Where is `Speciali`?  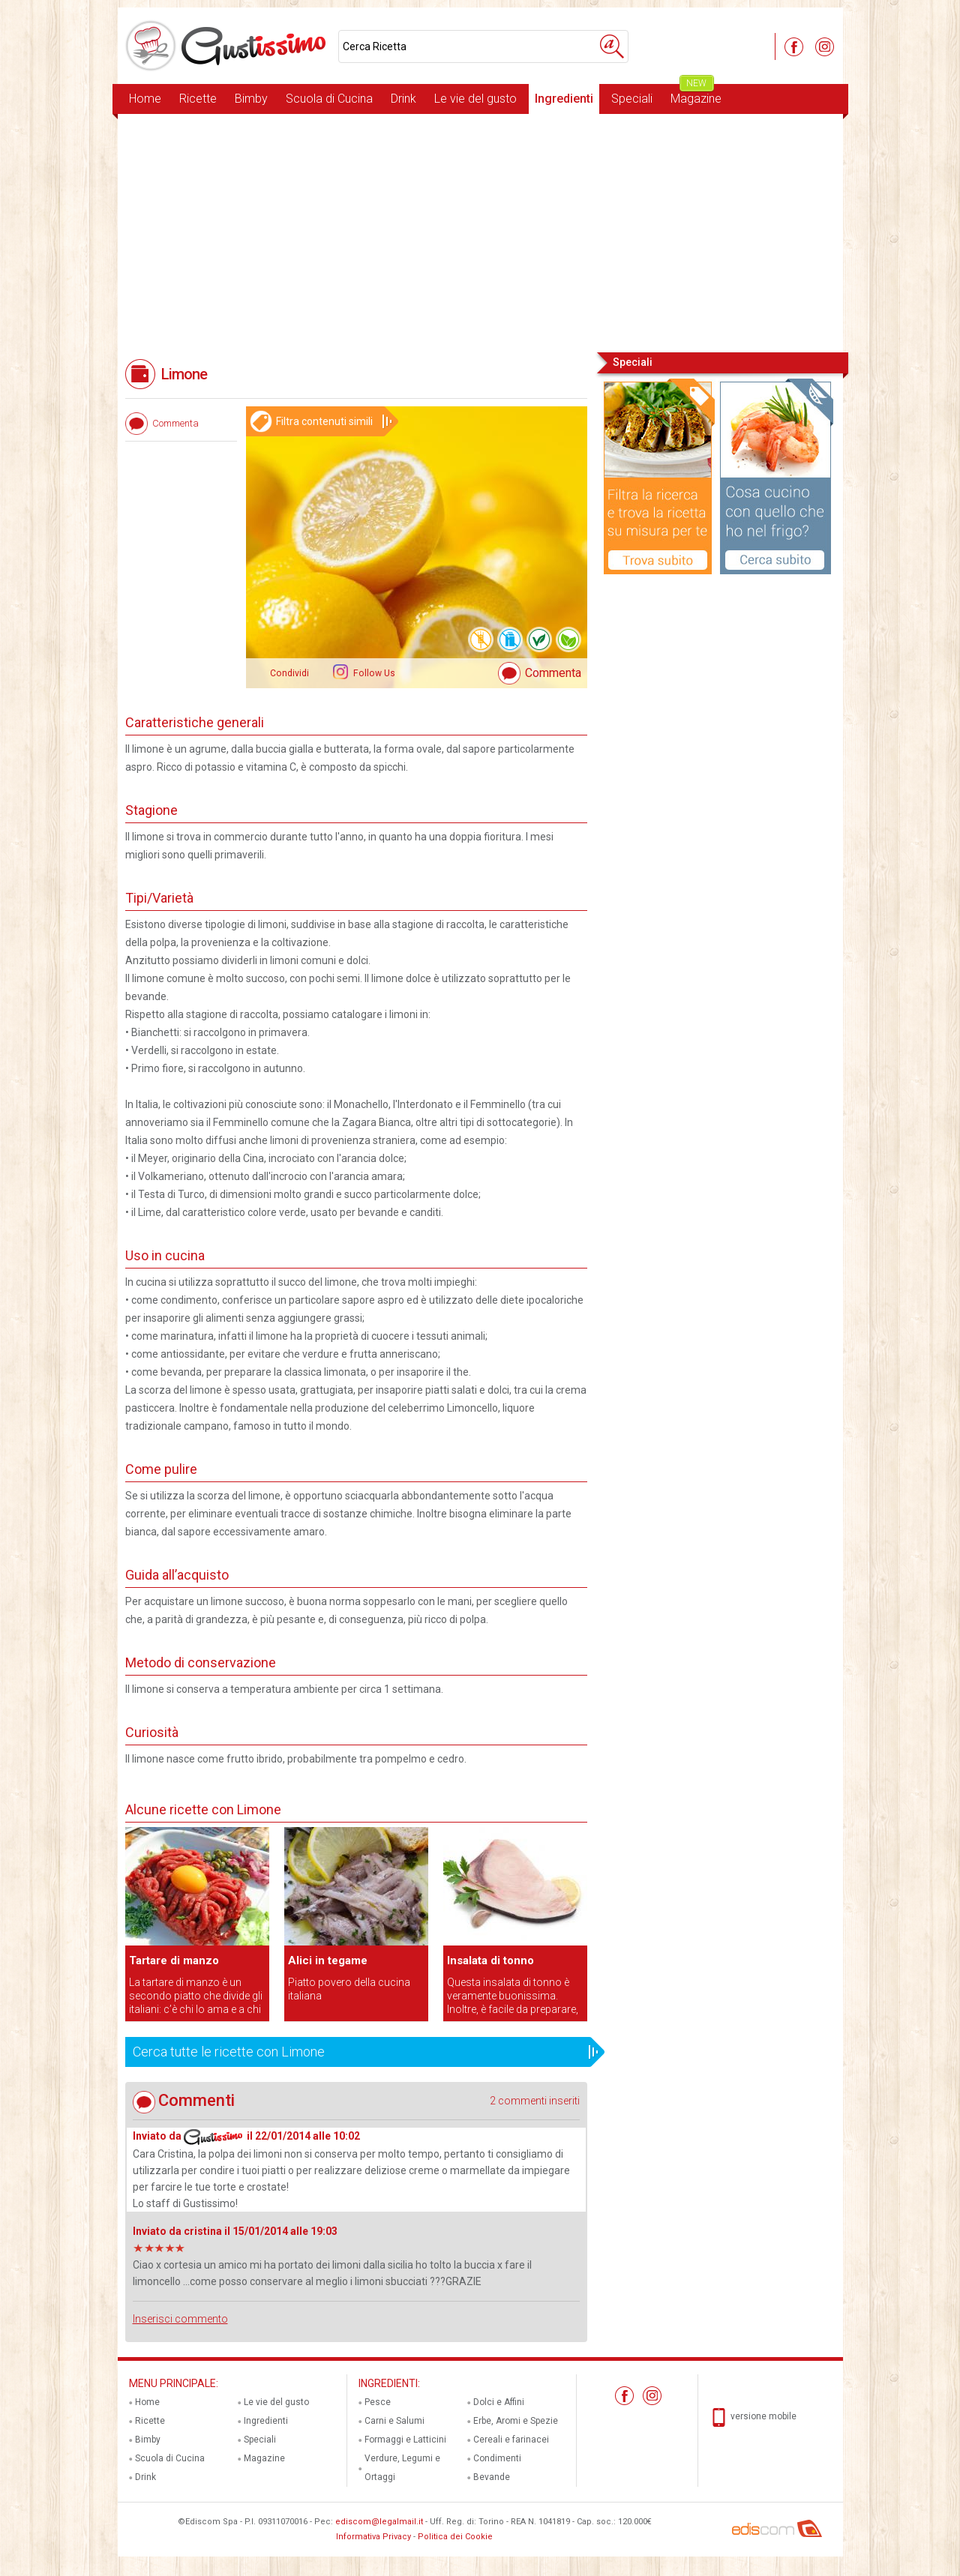
Speciali is located at coordinates (631, 98).